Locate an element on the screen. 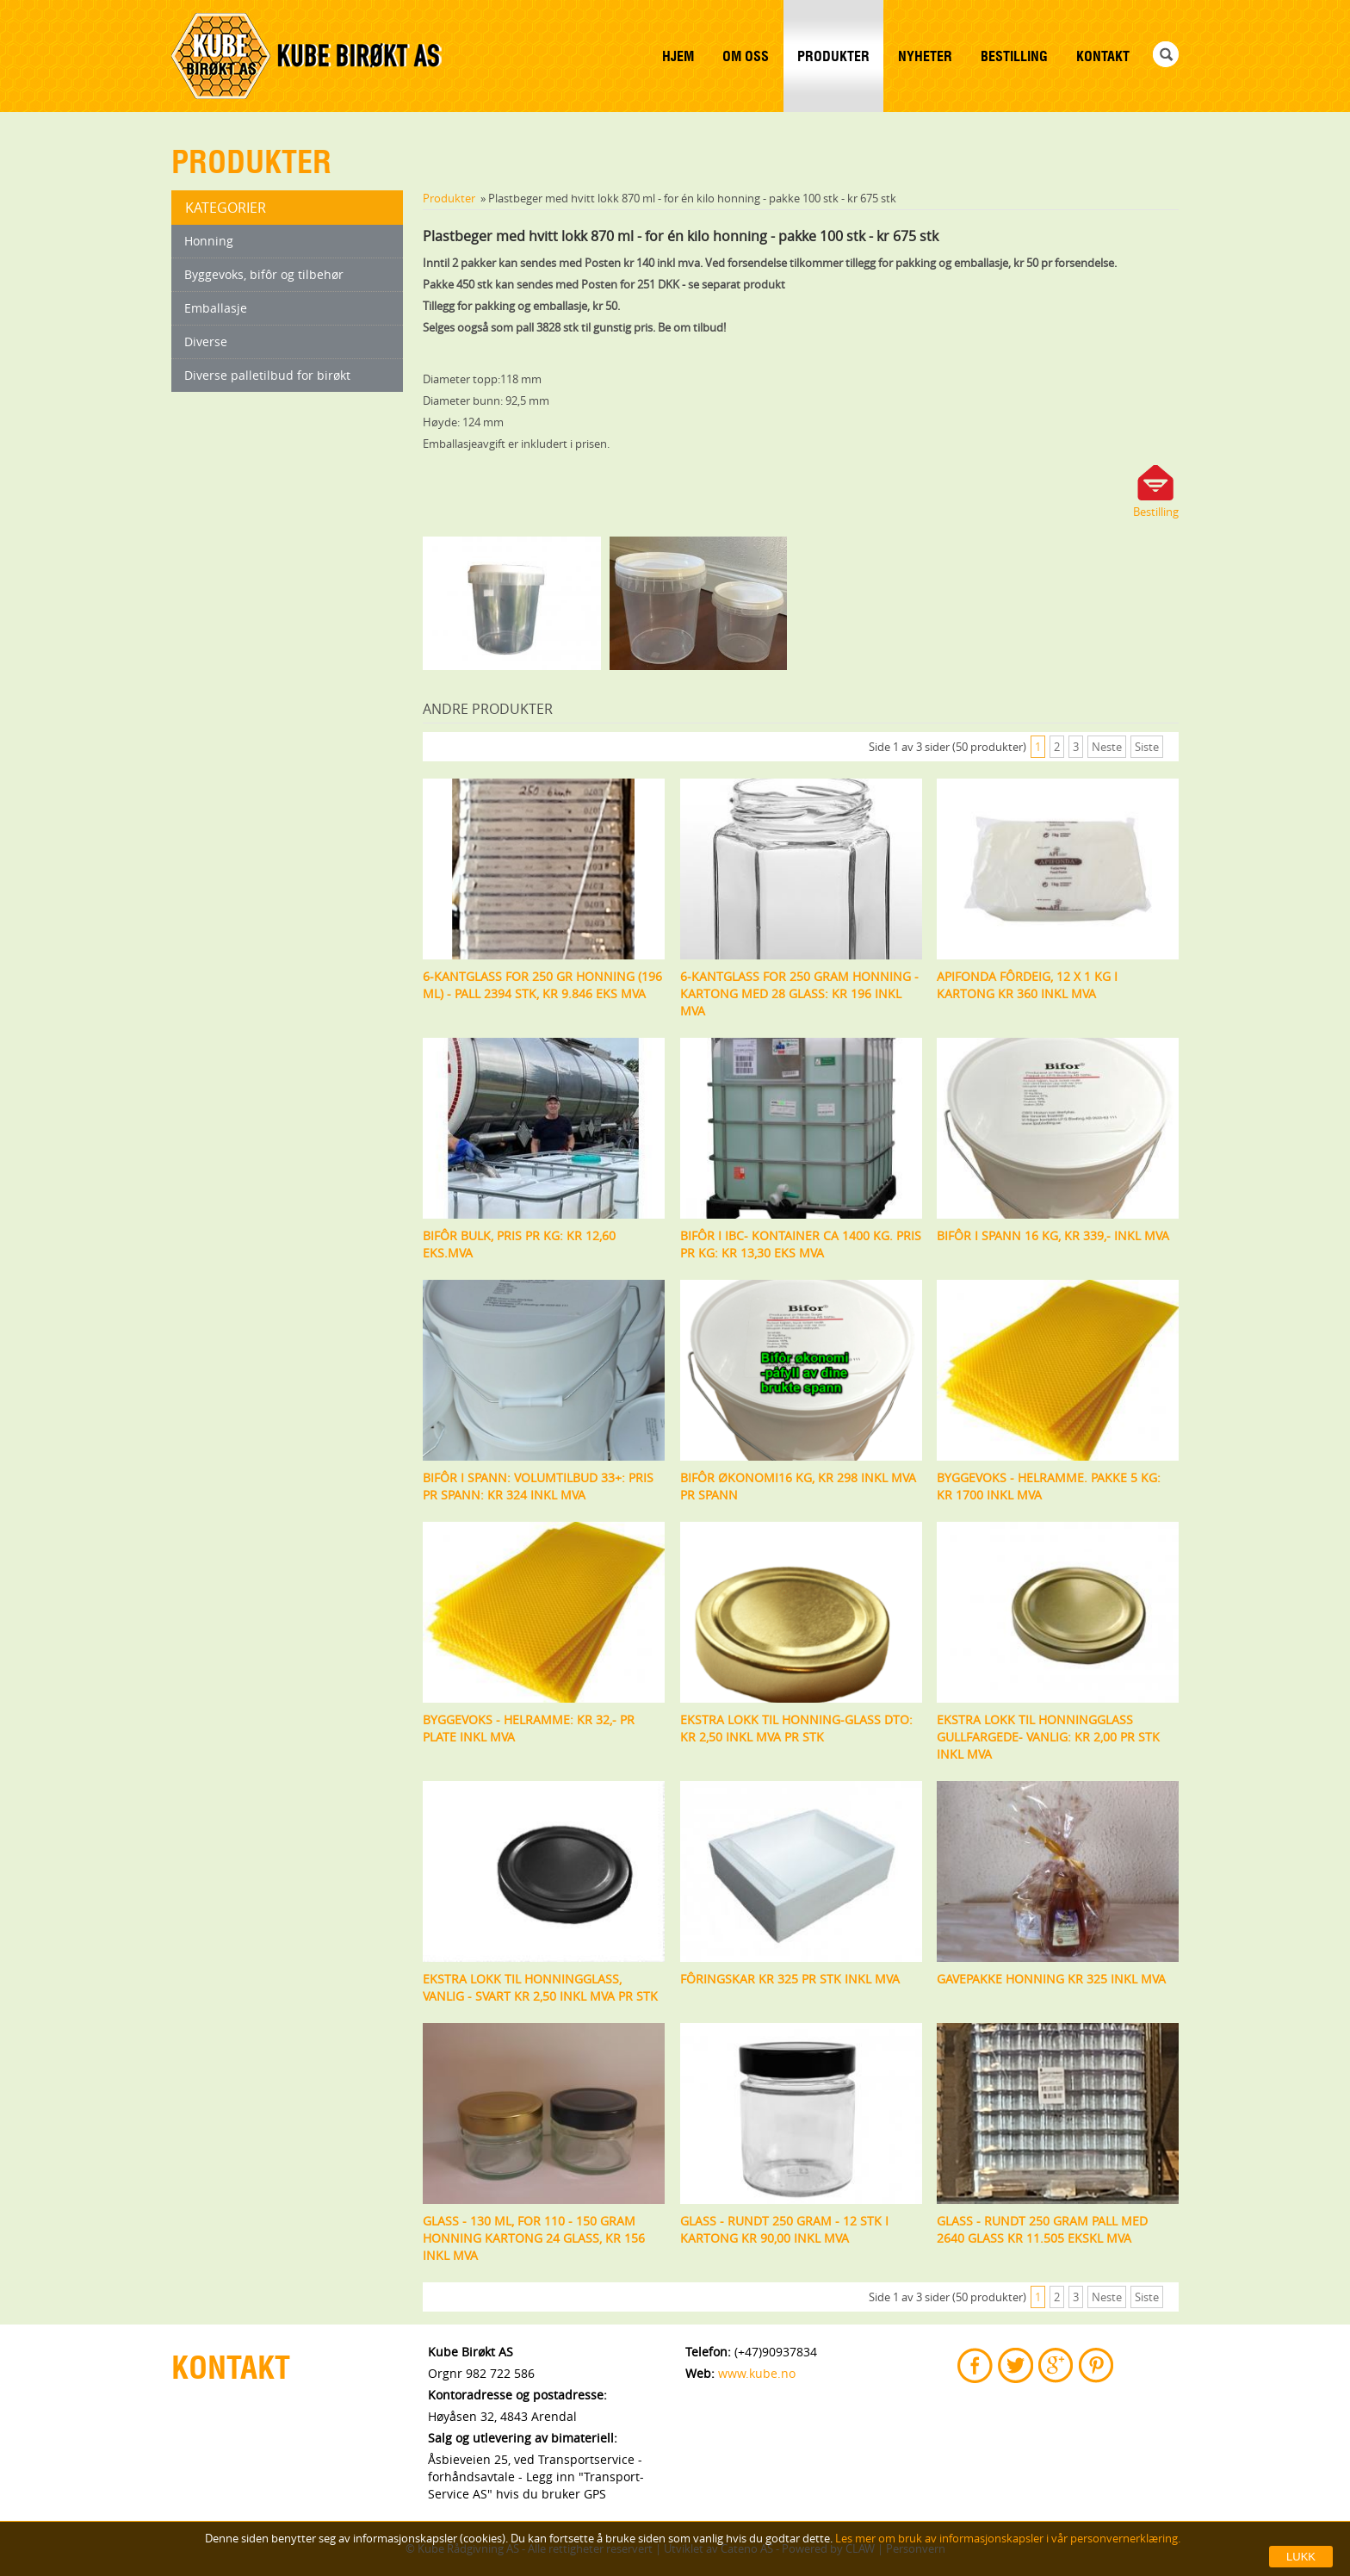  Glass - rundt 250 gram pall med 2640 glass kr 11.505 ekskl mva is located at coordinates (1042, 2229).